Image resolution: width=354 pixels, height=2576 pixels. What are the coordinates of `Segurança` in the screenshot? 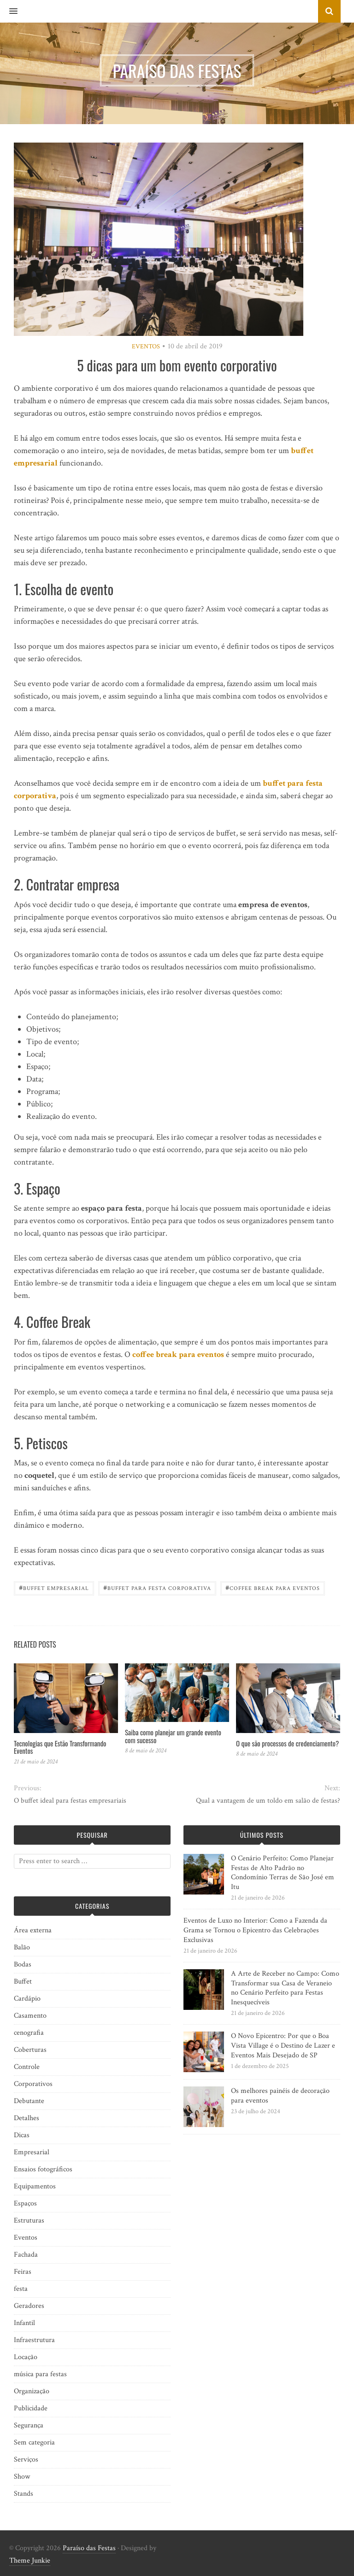 It's located at (28, 2425).